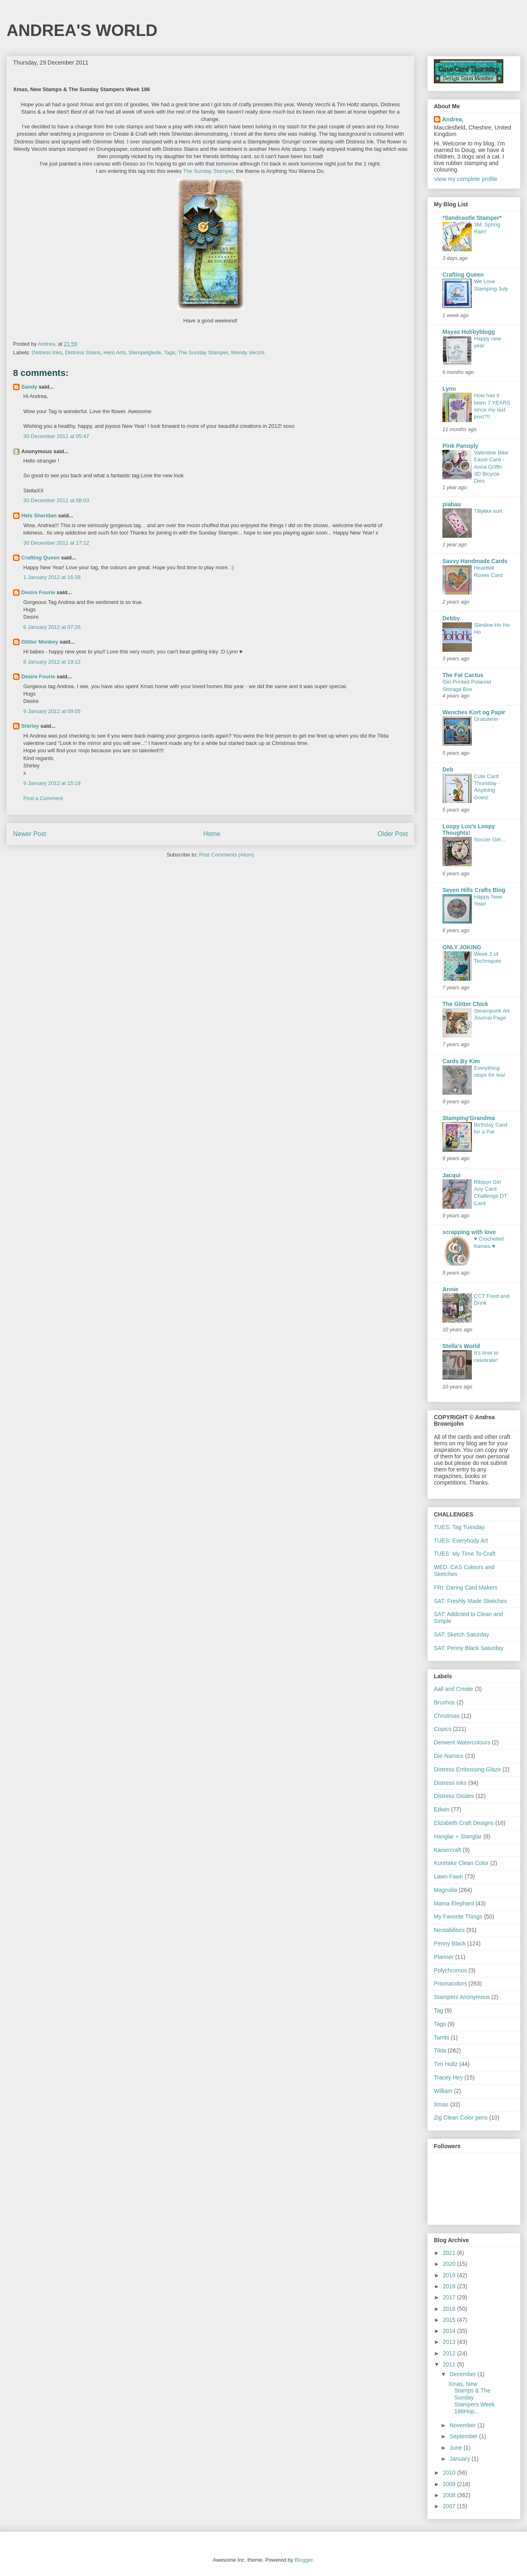 This screenshot has width=527, height=2576. I want to click on View my complete profile, so click(465, 179).